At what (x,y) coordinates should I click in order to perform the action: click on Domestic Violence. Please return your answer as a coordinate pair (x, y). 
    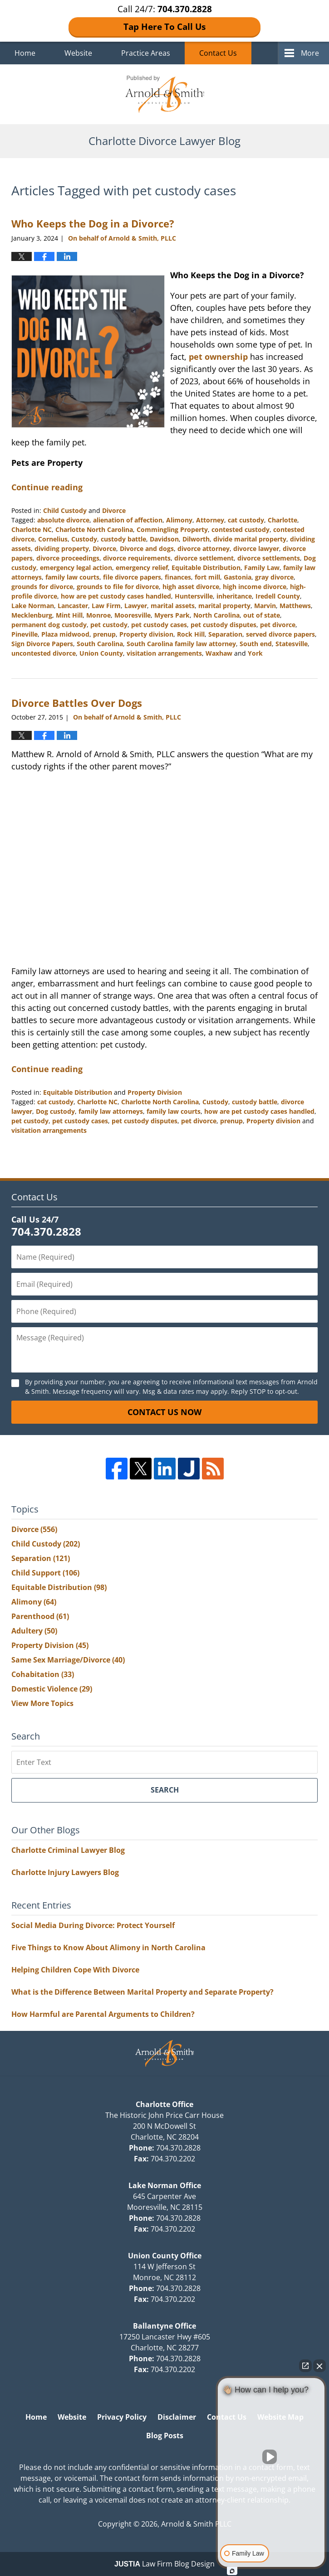
    Looking at the image, I should click on (51, 1689).